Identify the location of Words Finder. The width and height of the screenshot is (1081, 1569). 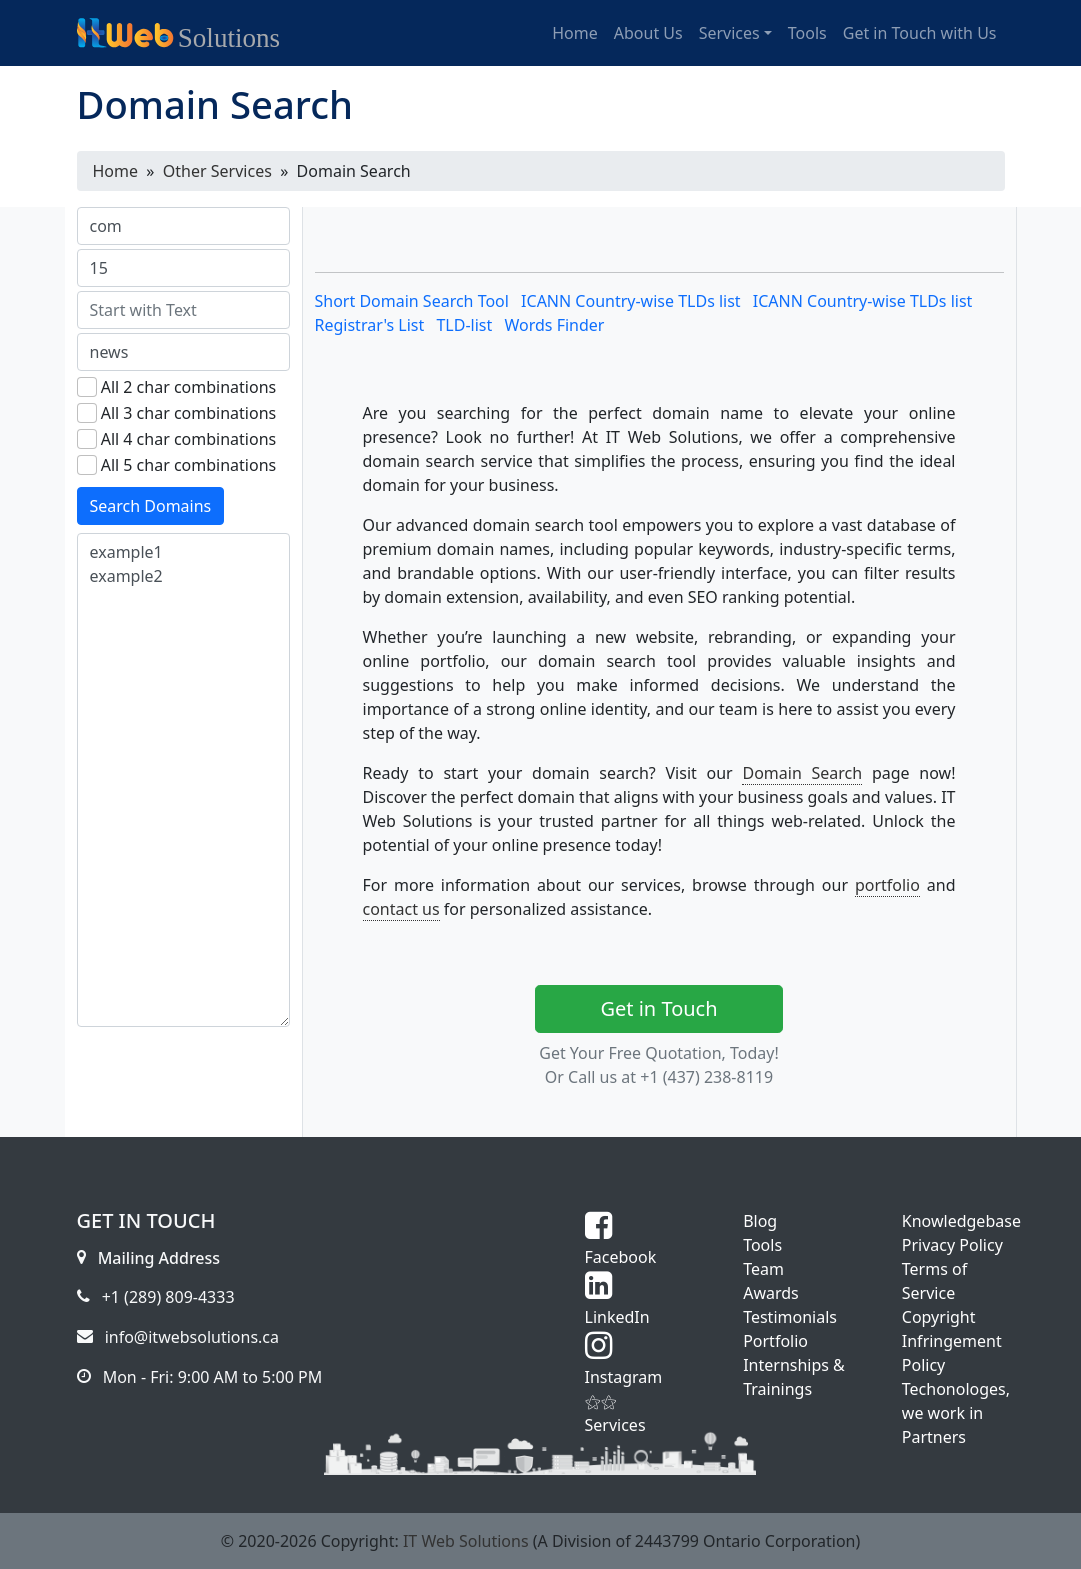
(554, 325).